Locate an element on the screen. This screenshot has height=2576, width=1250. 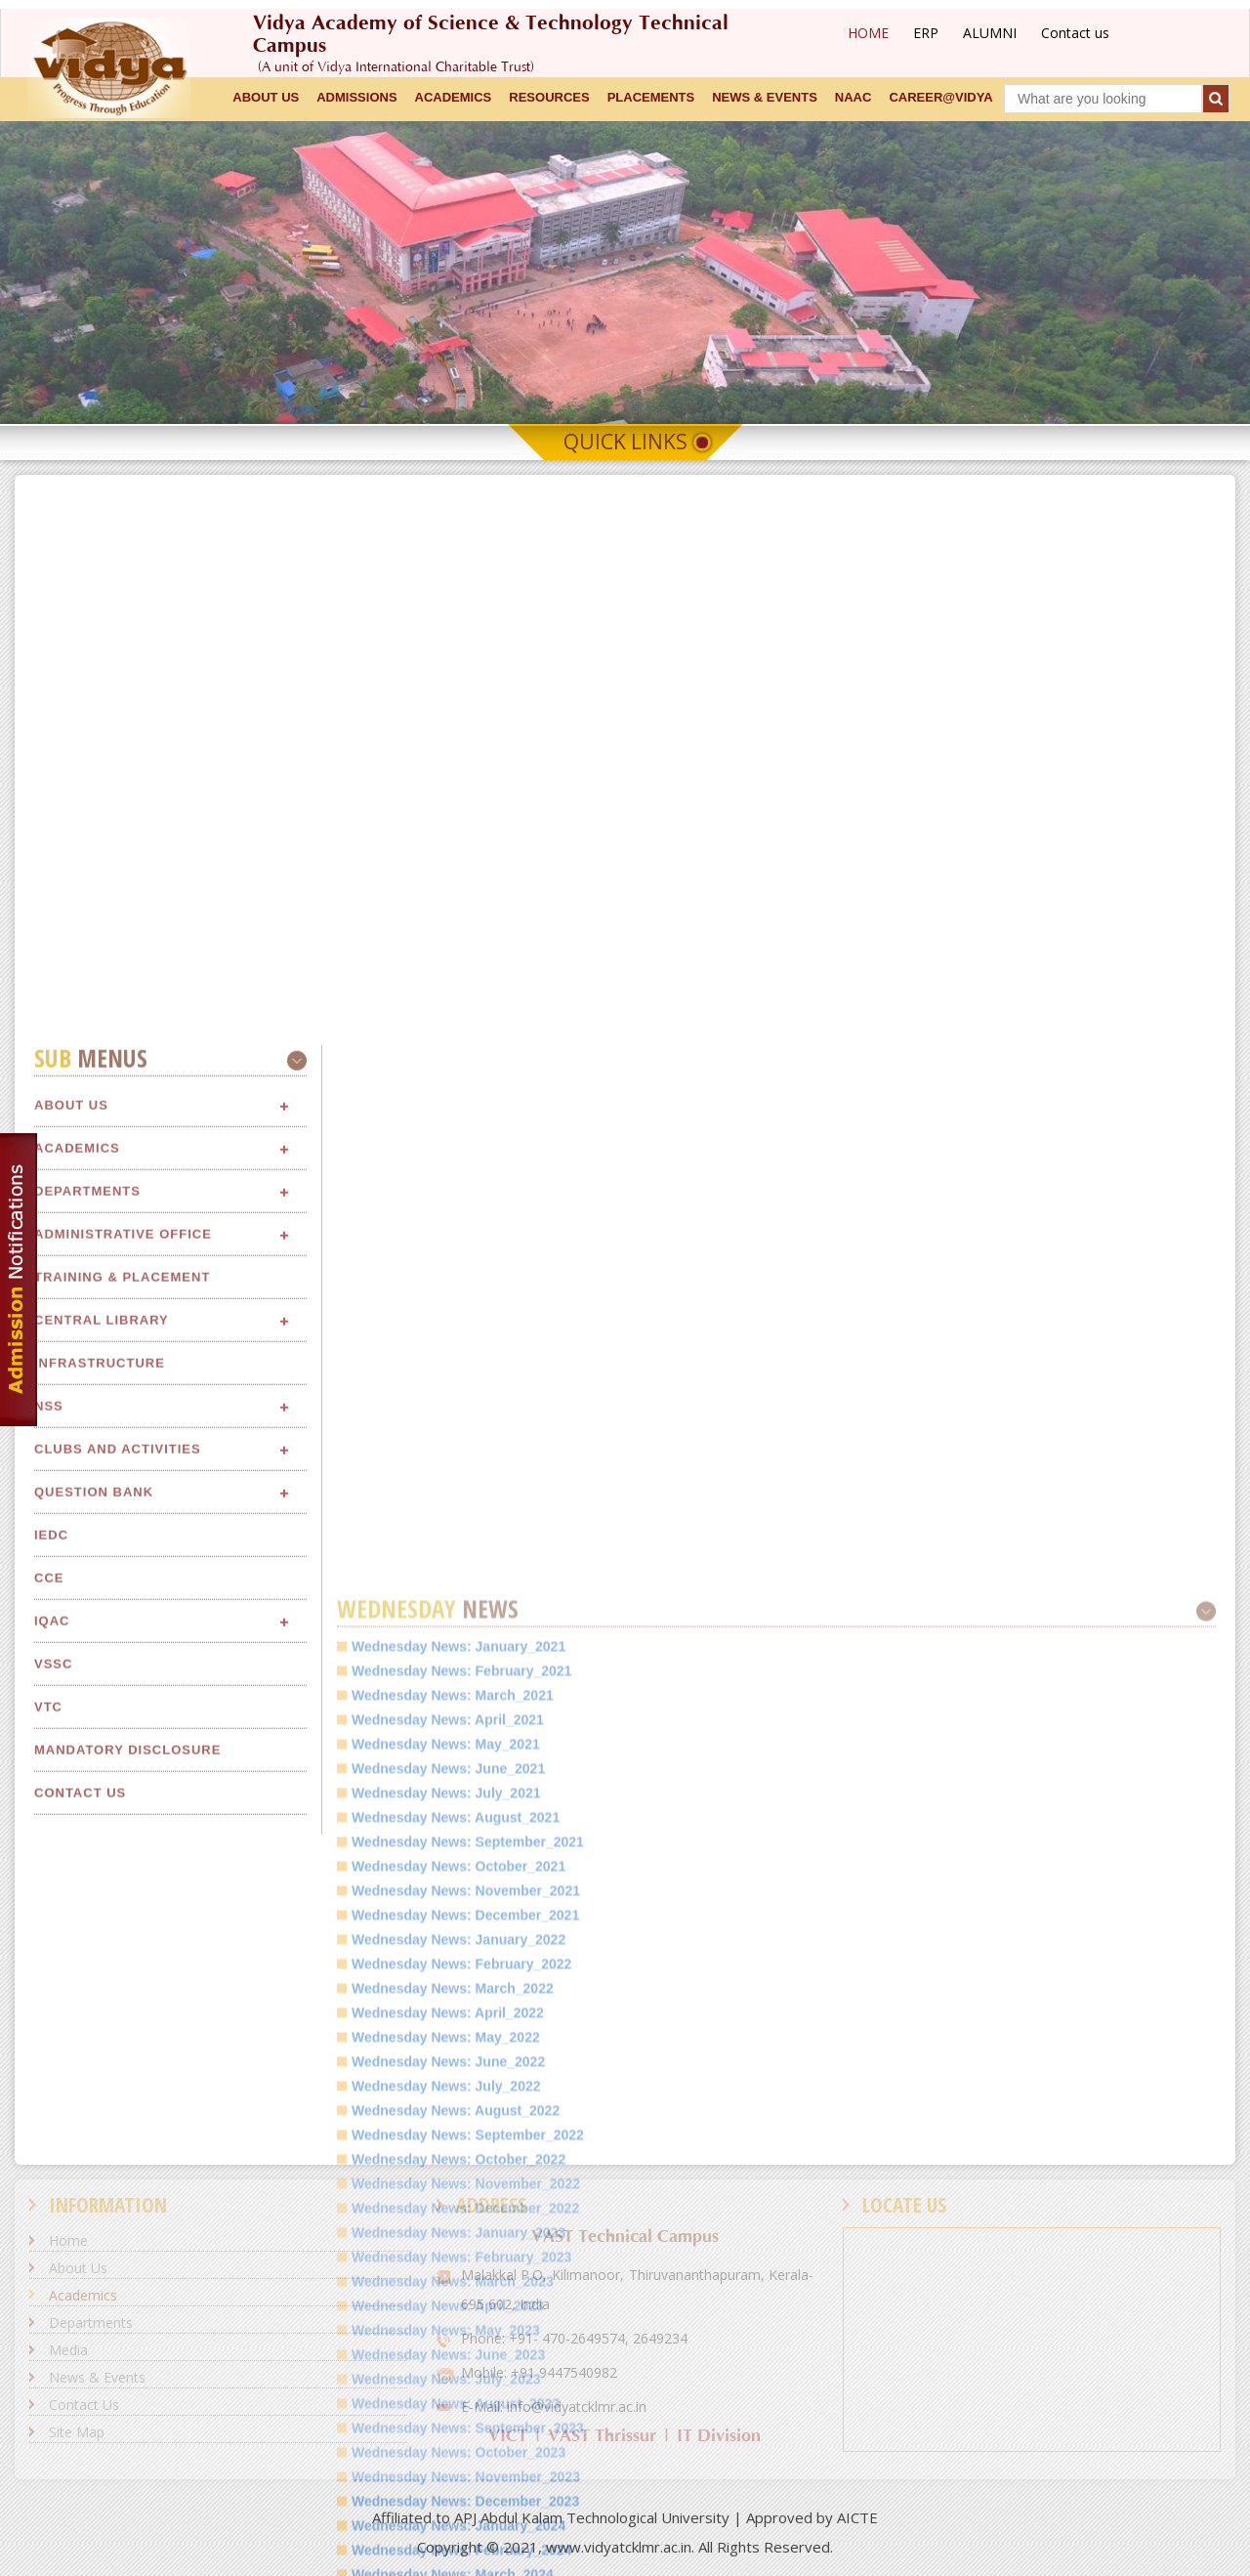
Academics is located at coordinates (77, 2030).